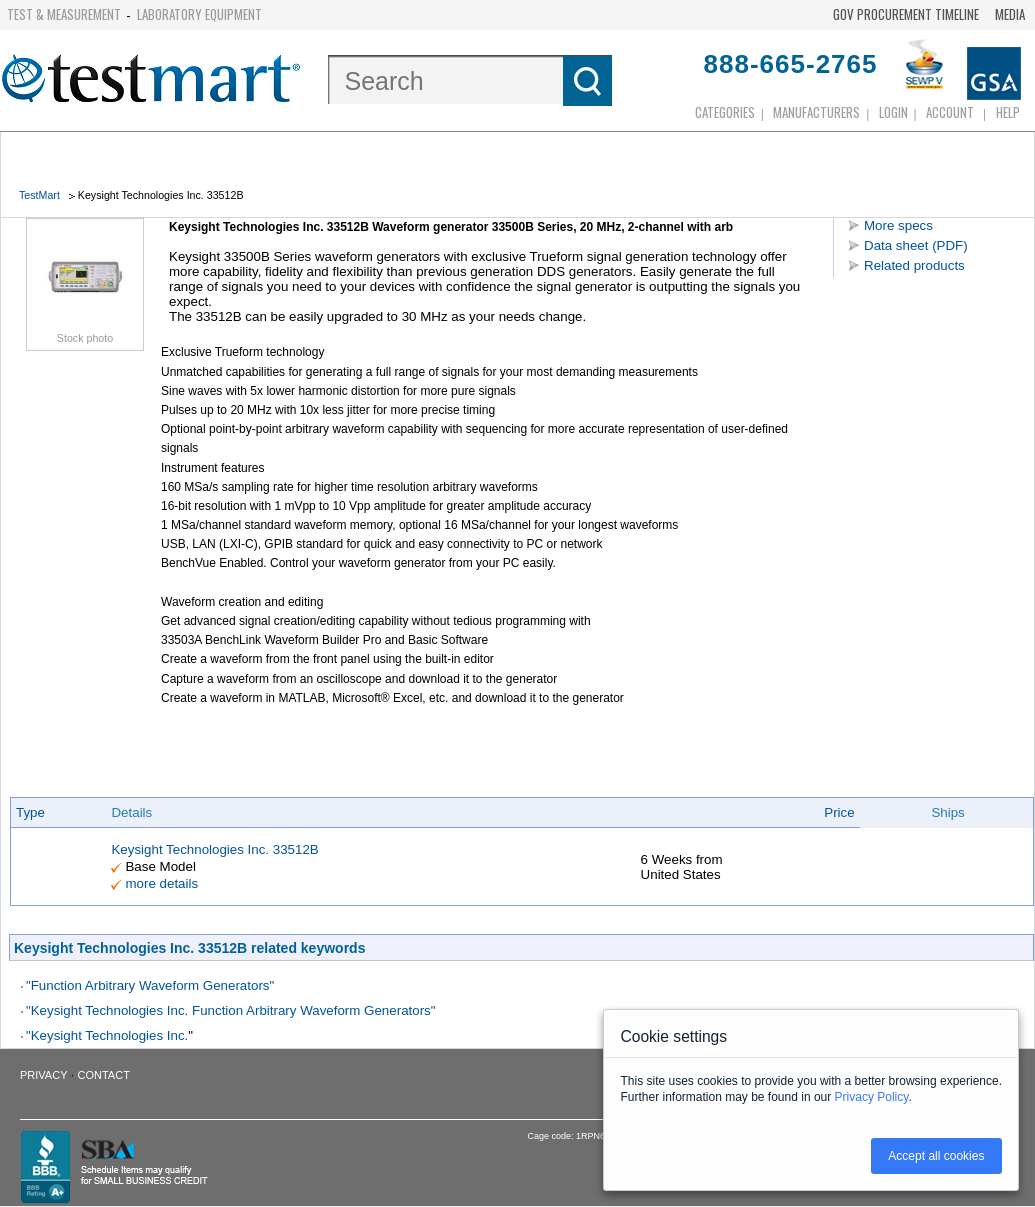 The height and width of the screenshot is (1207, 1035). I want to click on Data sheet (PDF), so click(916, 245).